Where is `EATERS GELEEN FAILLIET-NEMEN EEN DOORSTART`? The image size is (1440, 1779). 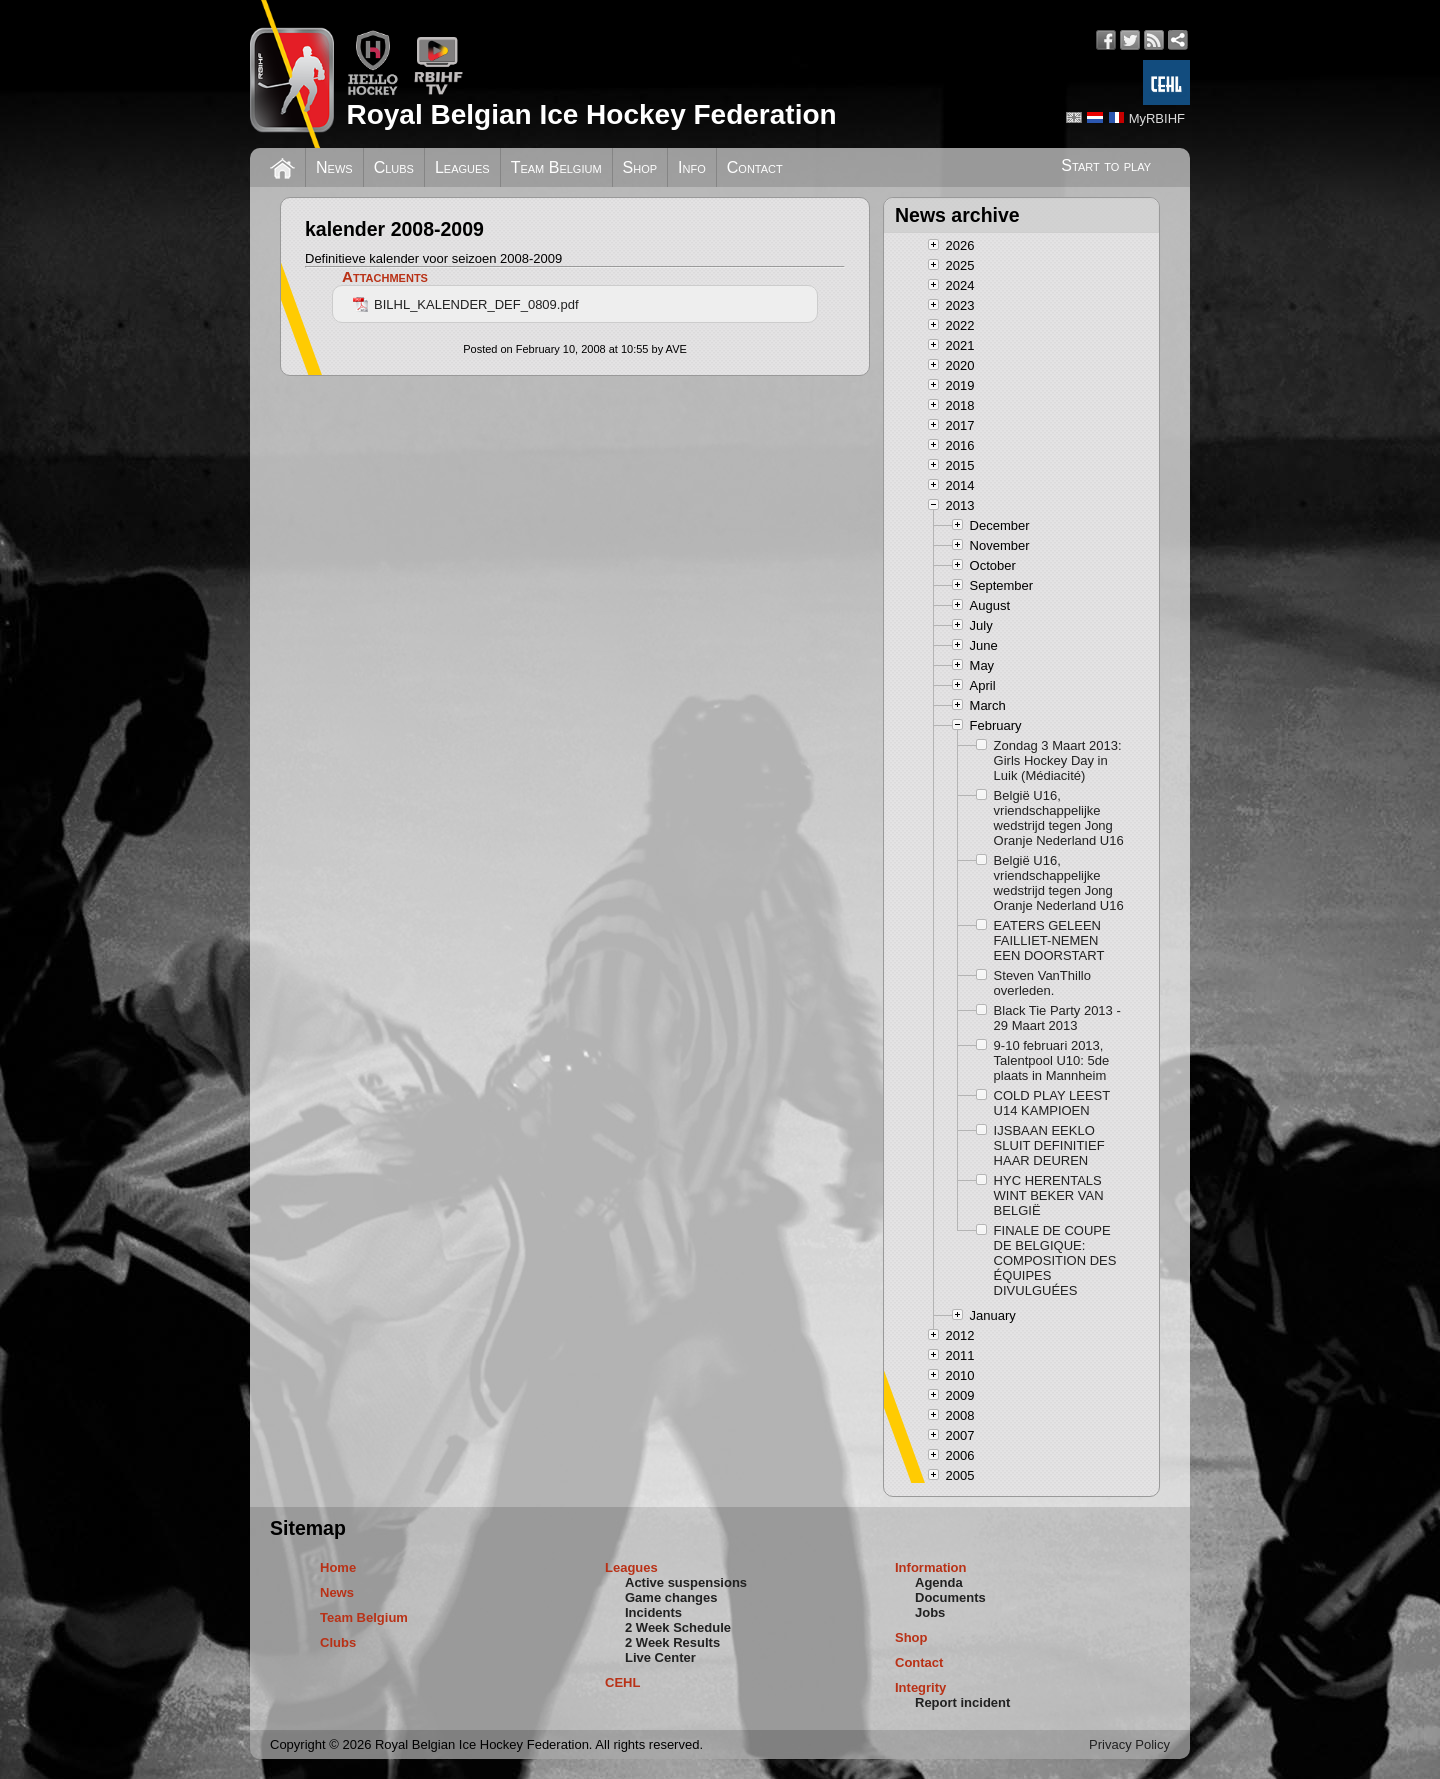 EATERS GELEEN FAILLIET-NEMEN EEN DOORSTART is located at coordinates (1049, 940).